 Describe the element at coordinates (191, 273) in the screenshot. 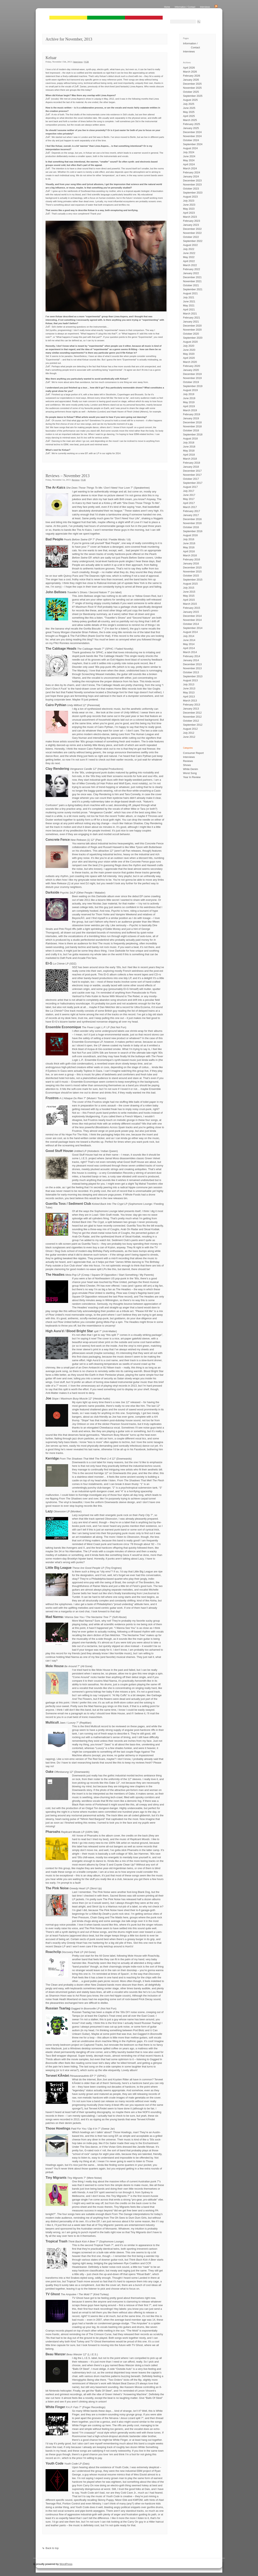

I see `January 2022` at that location.